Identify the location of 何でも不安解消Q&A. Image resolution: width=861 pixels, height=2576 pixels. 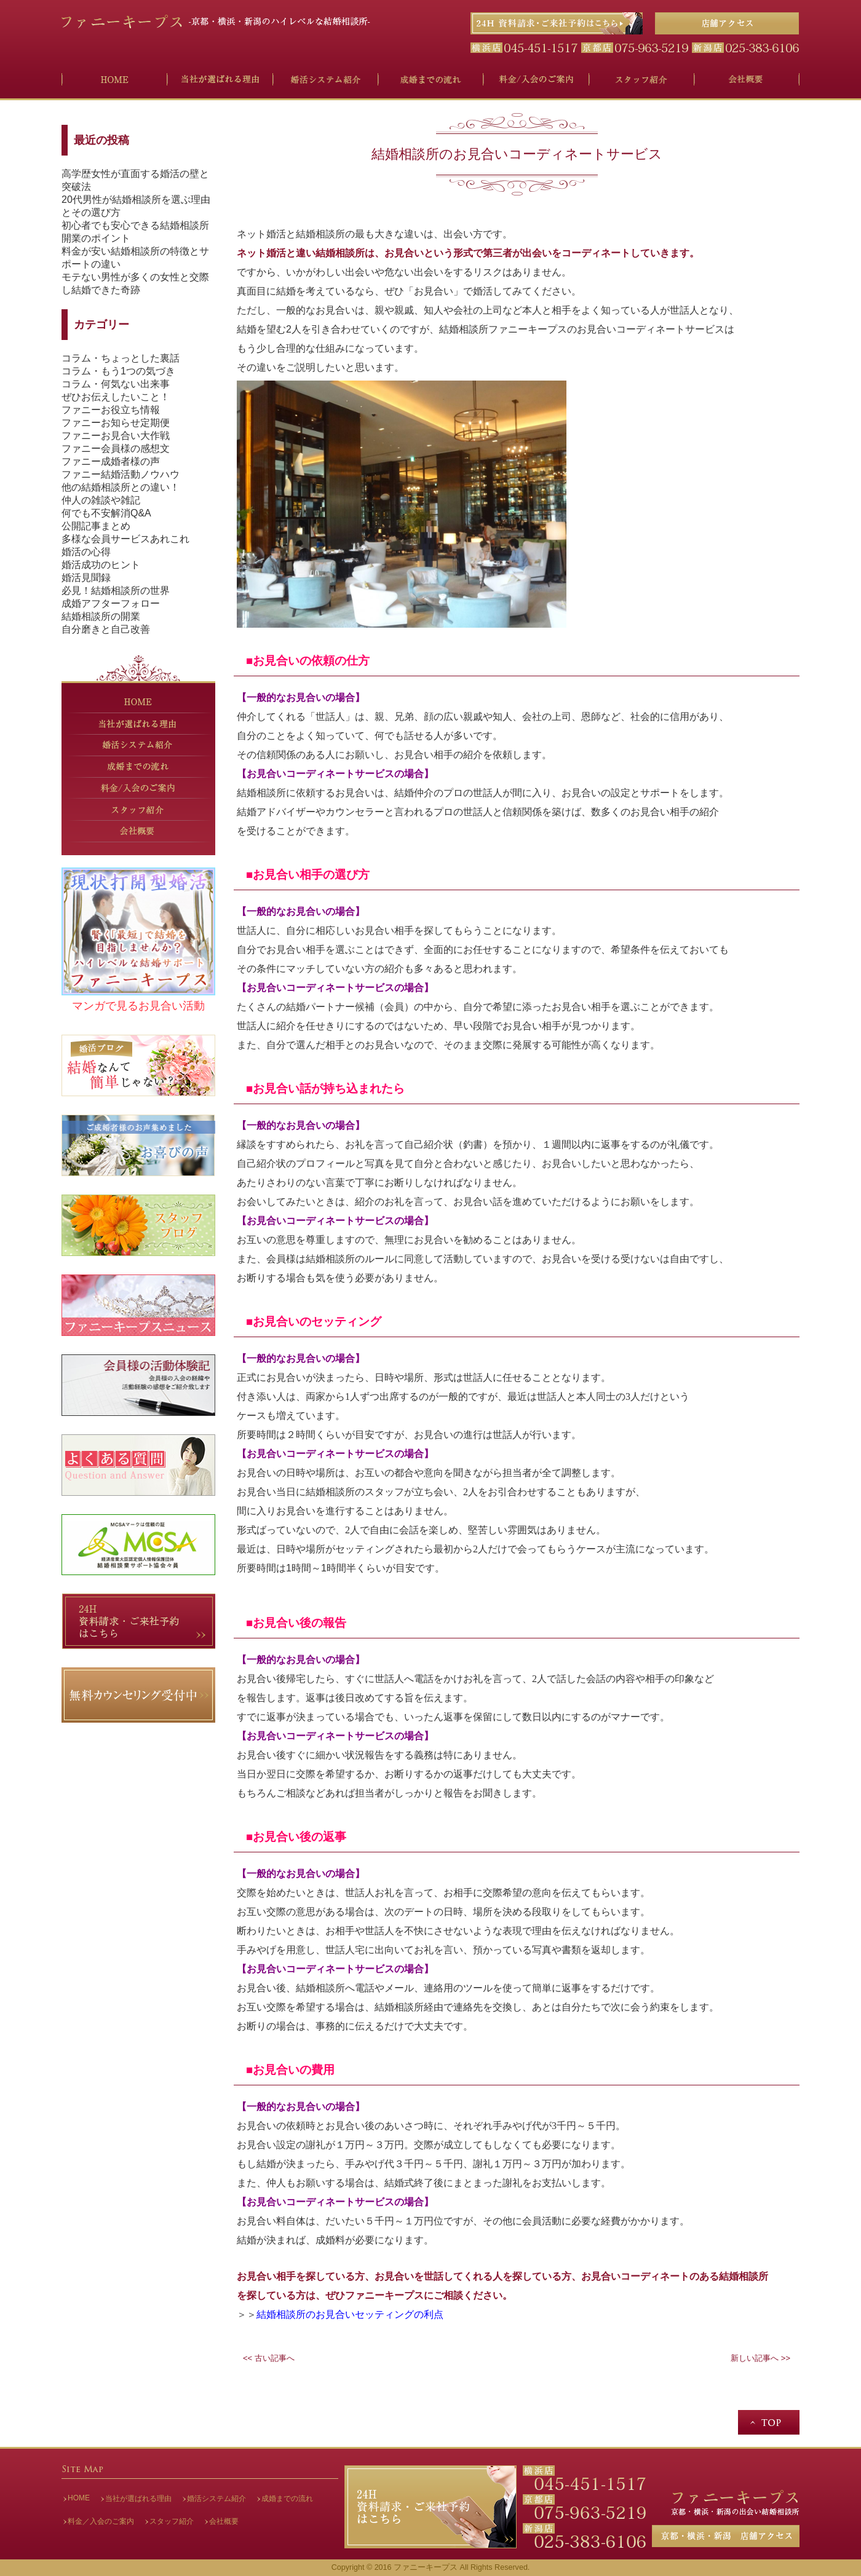
(106, 513).